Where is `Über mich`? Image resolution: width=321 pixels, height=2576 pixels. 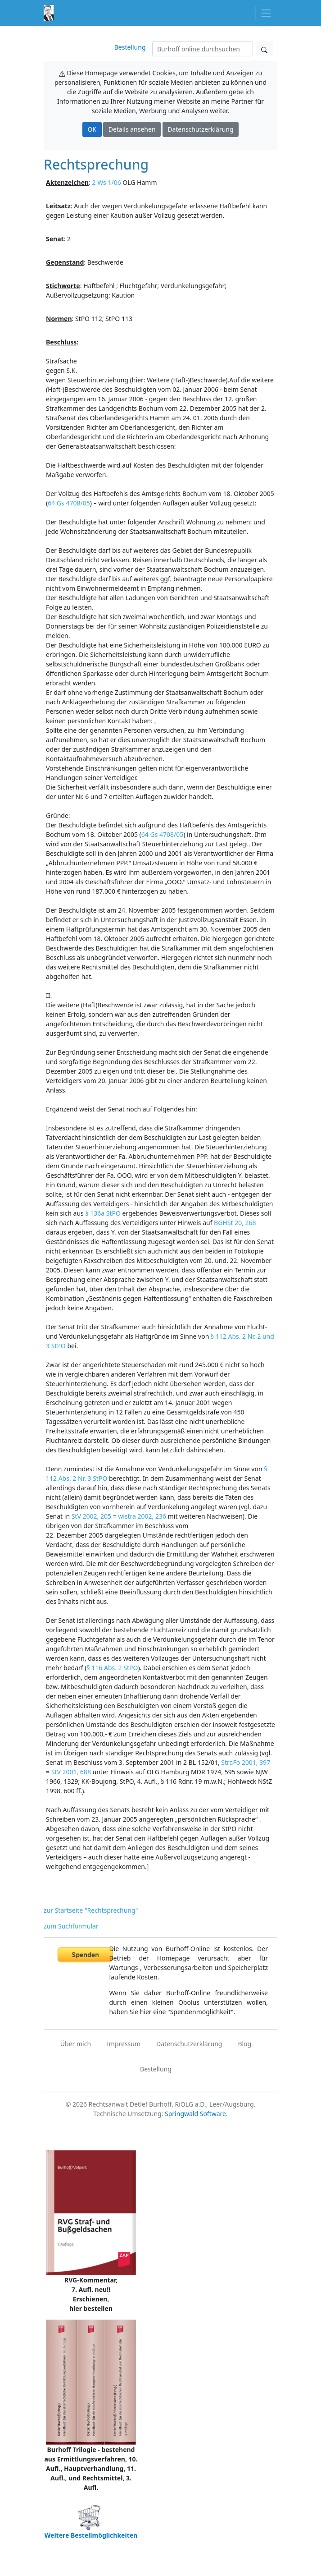
Über mich is located at coordinates (75, 2043).